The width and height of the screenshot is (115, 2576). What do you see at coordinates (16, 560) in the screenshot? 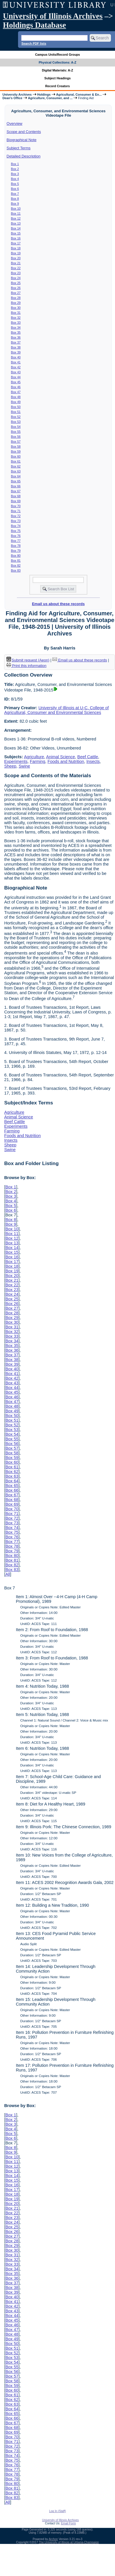
I see `Box 81` at bounding box center [16, 560].